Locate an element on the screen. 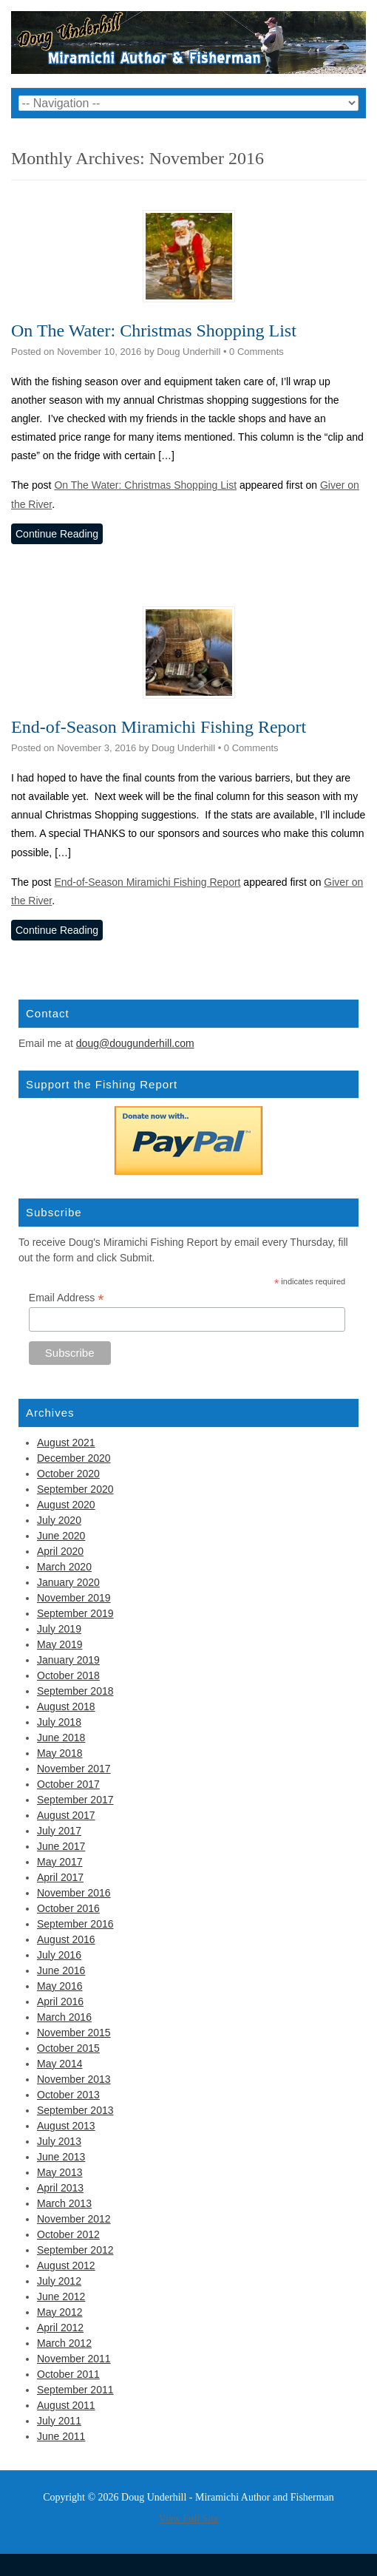 This screenshot has width=377, height=2576. November 2015 is located at coordinates (74, 2032).